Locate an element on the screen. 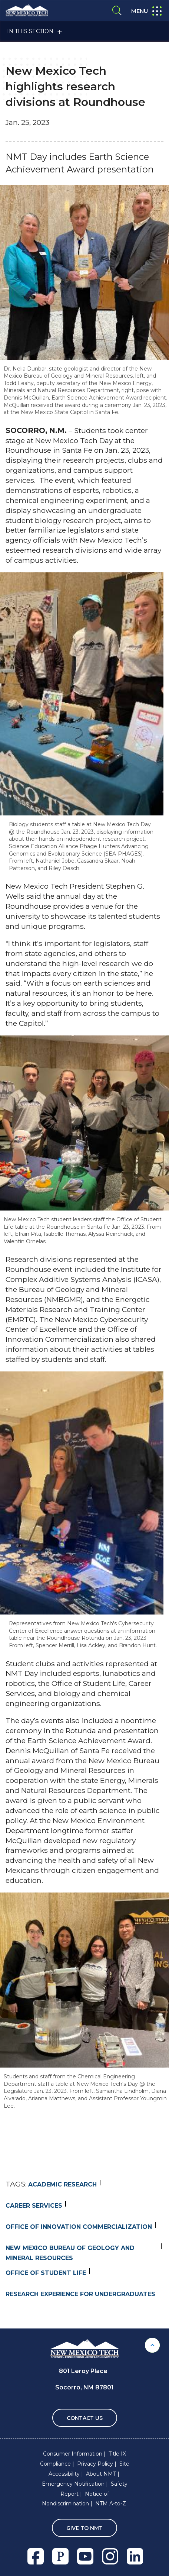 Image resolution: width=169 pixels, height=2576 pixels. Office of Innovation Commercialization is located at coordinates (79, 2226).